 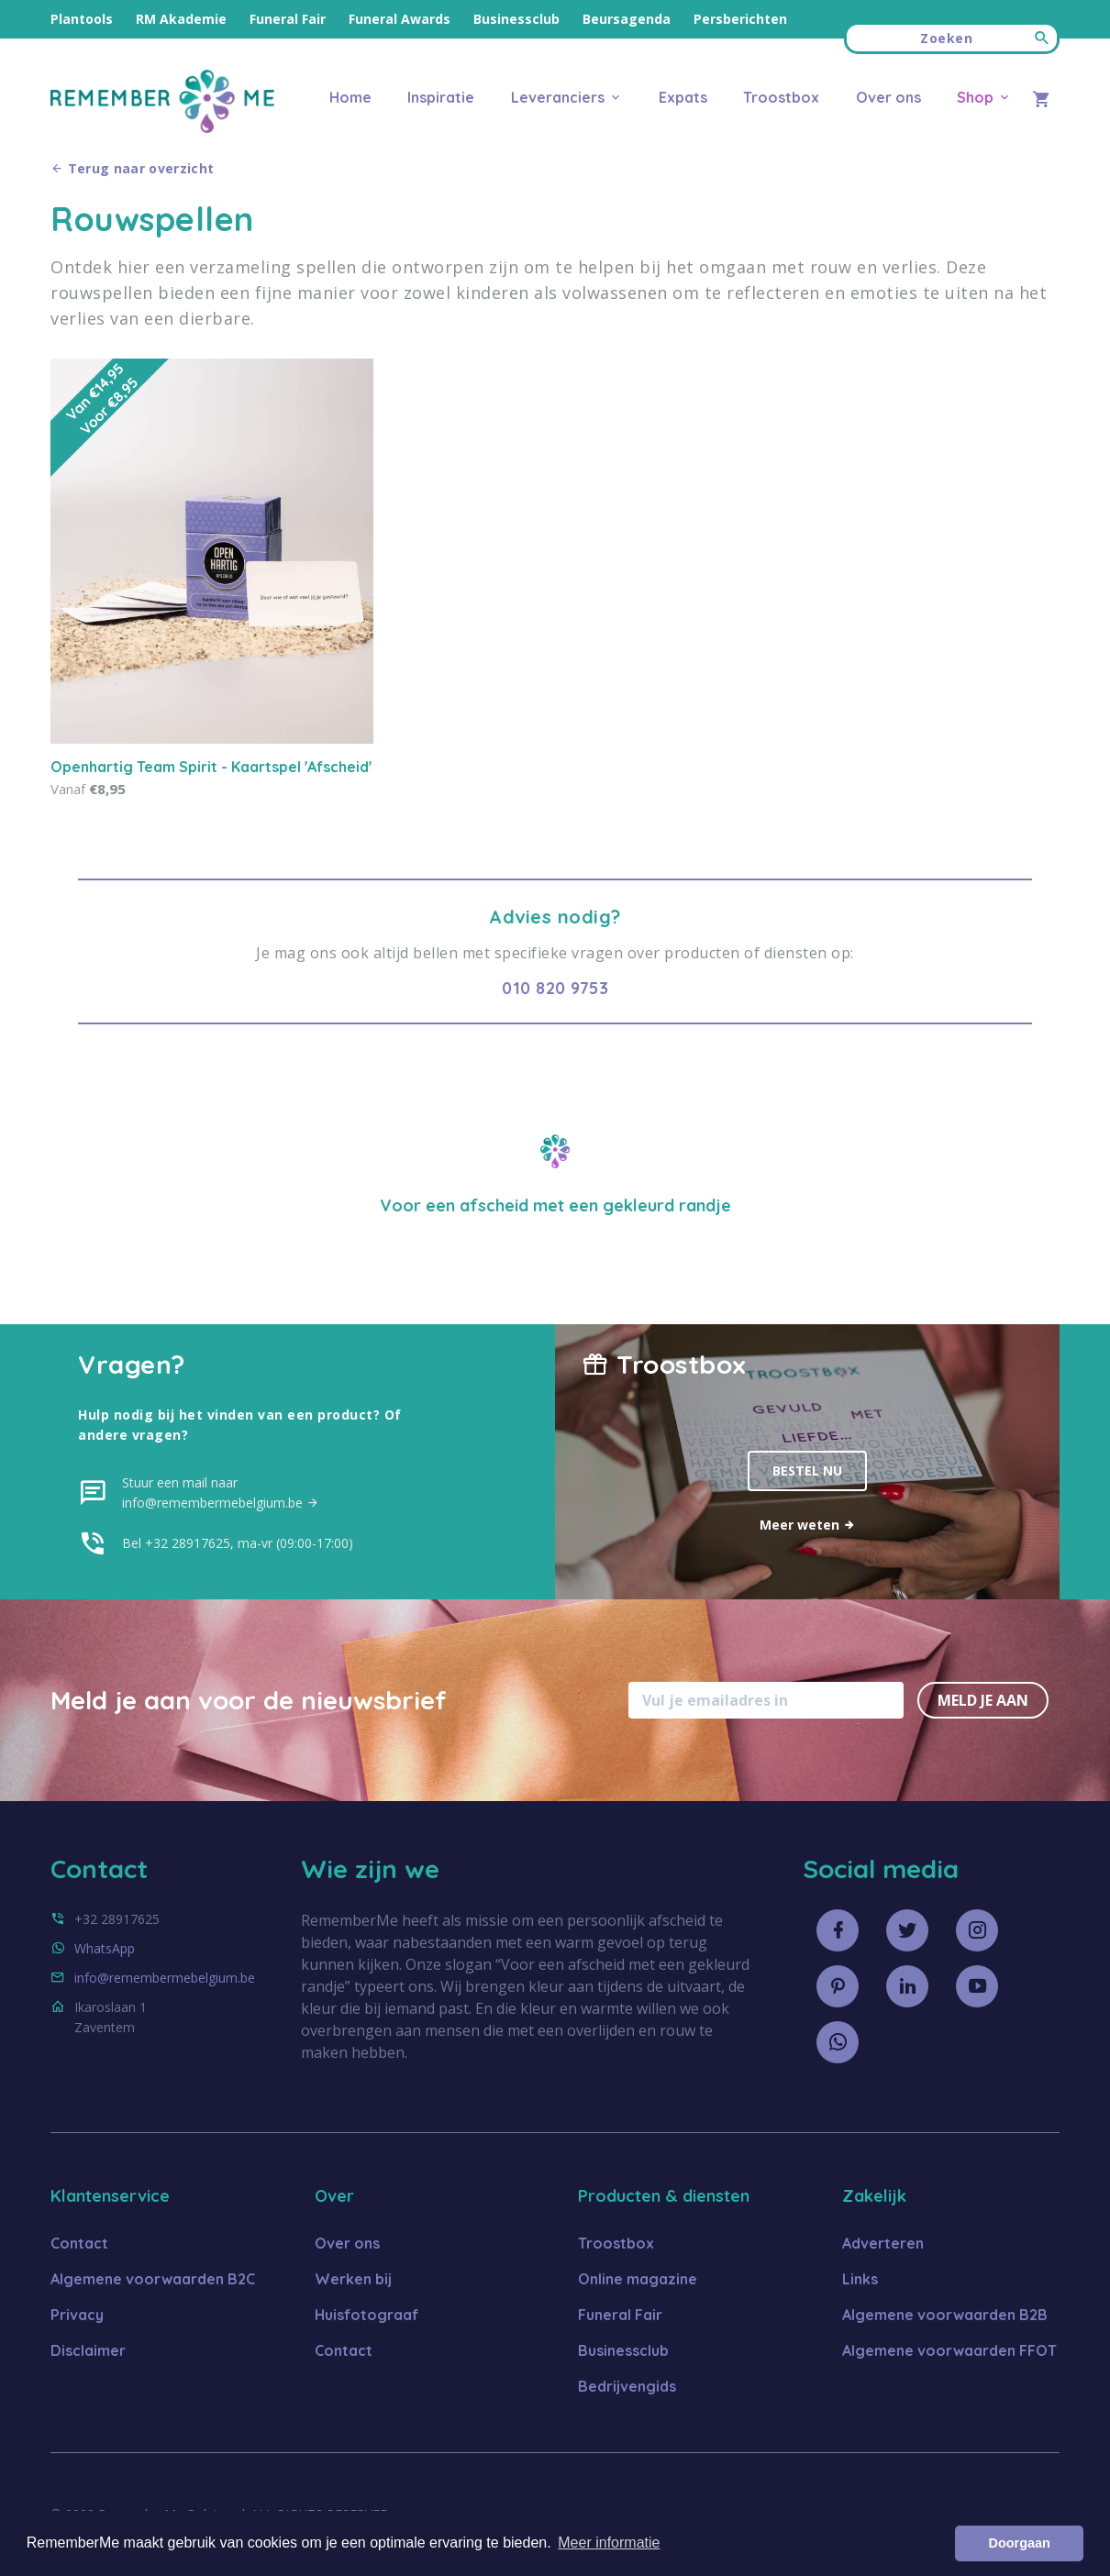 I want to click on Bestel nu, so click(x=807, y=1470).